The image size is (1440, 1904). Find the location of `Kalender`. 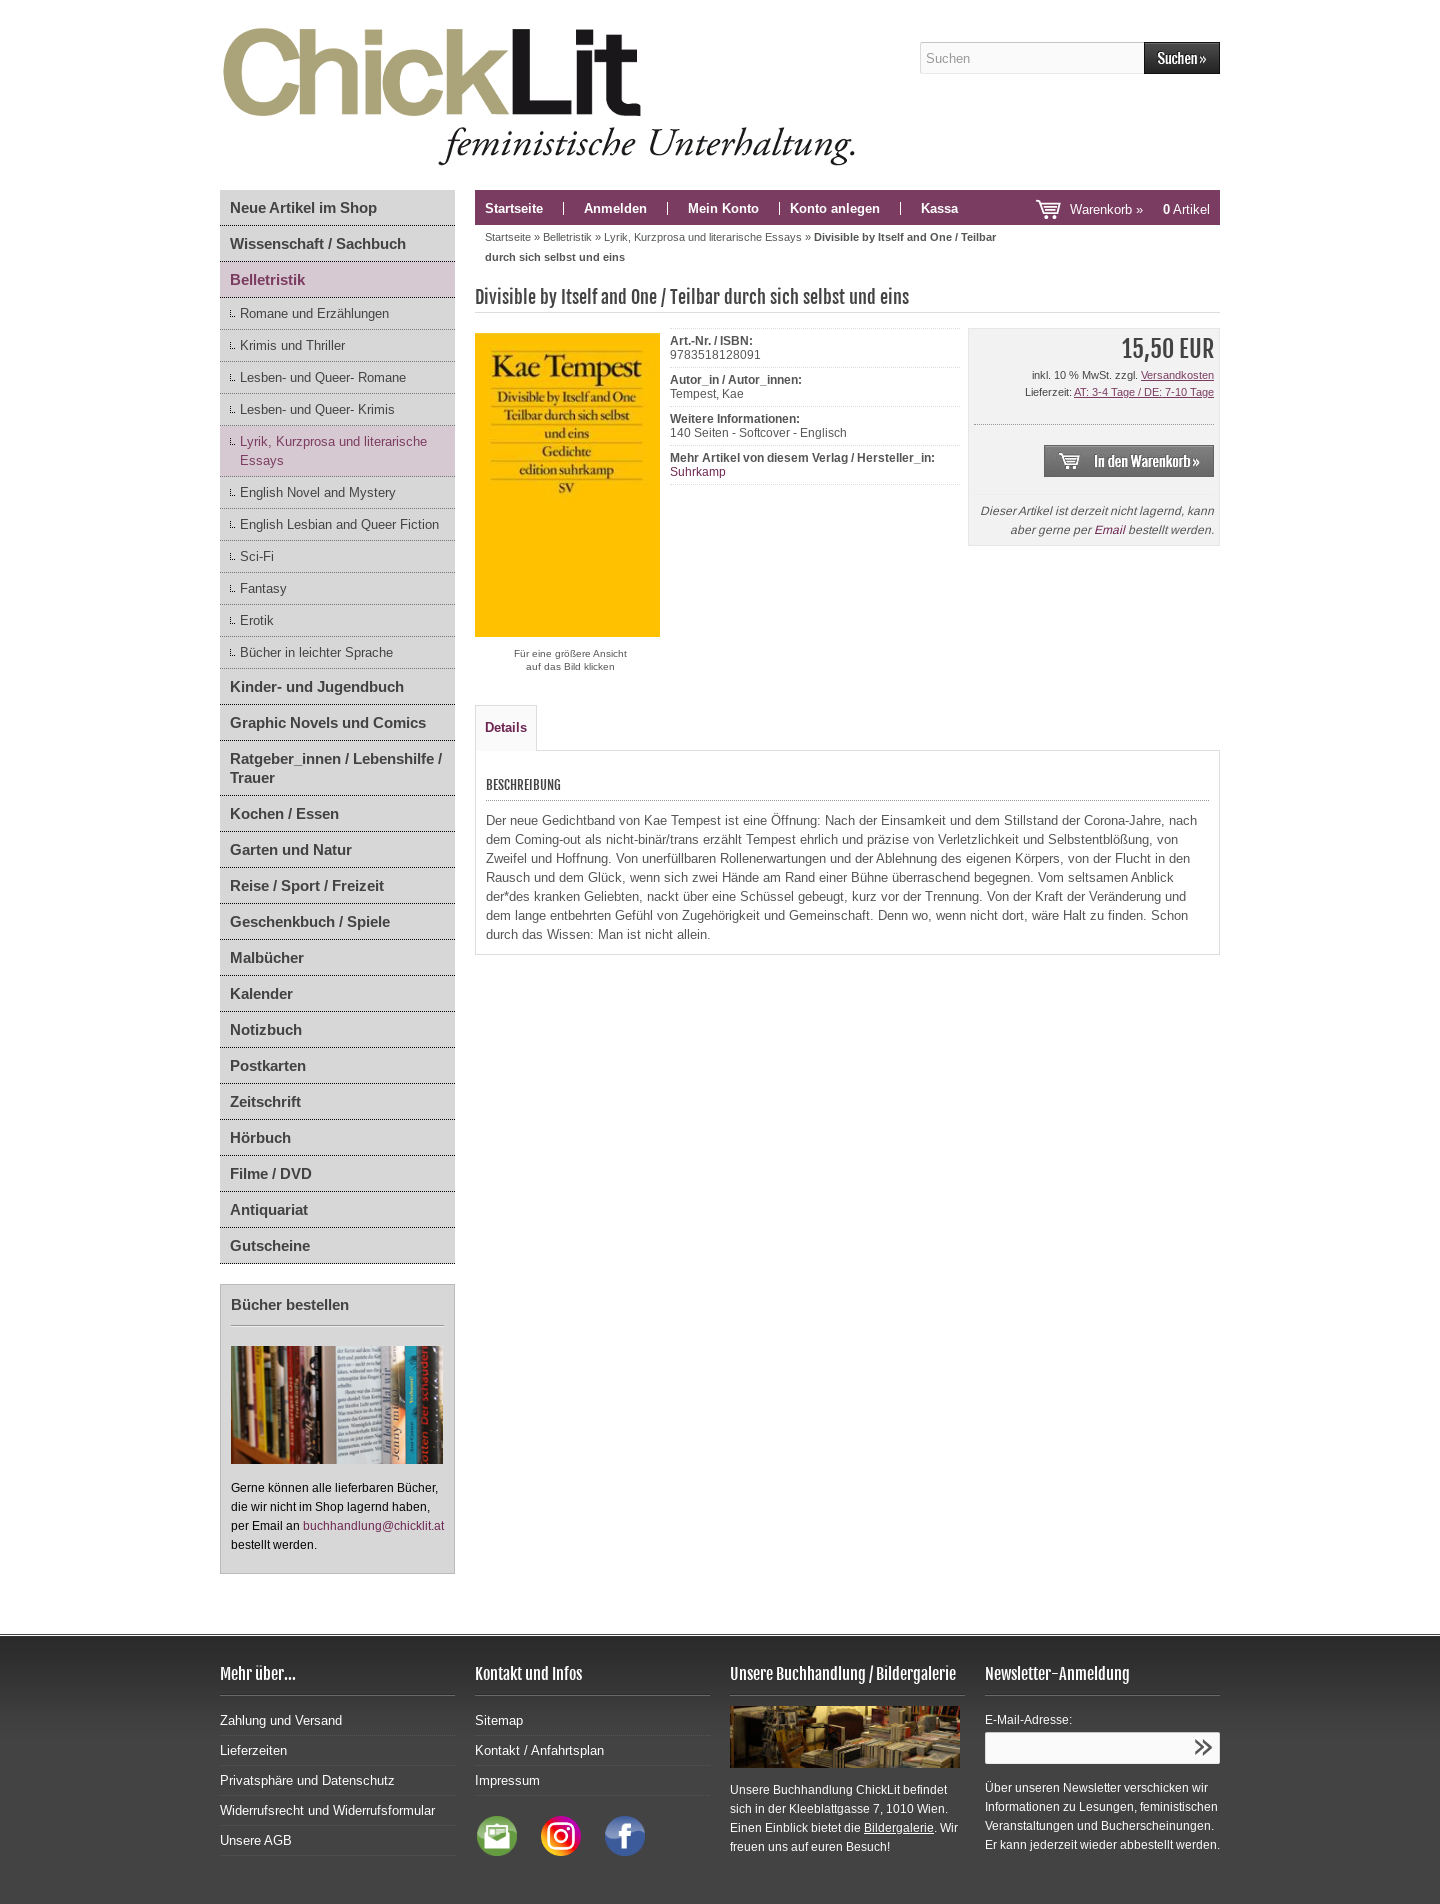

Kalender is located at coordinates (261, 993).